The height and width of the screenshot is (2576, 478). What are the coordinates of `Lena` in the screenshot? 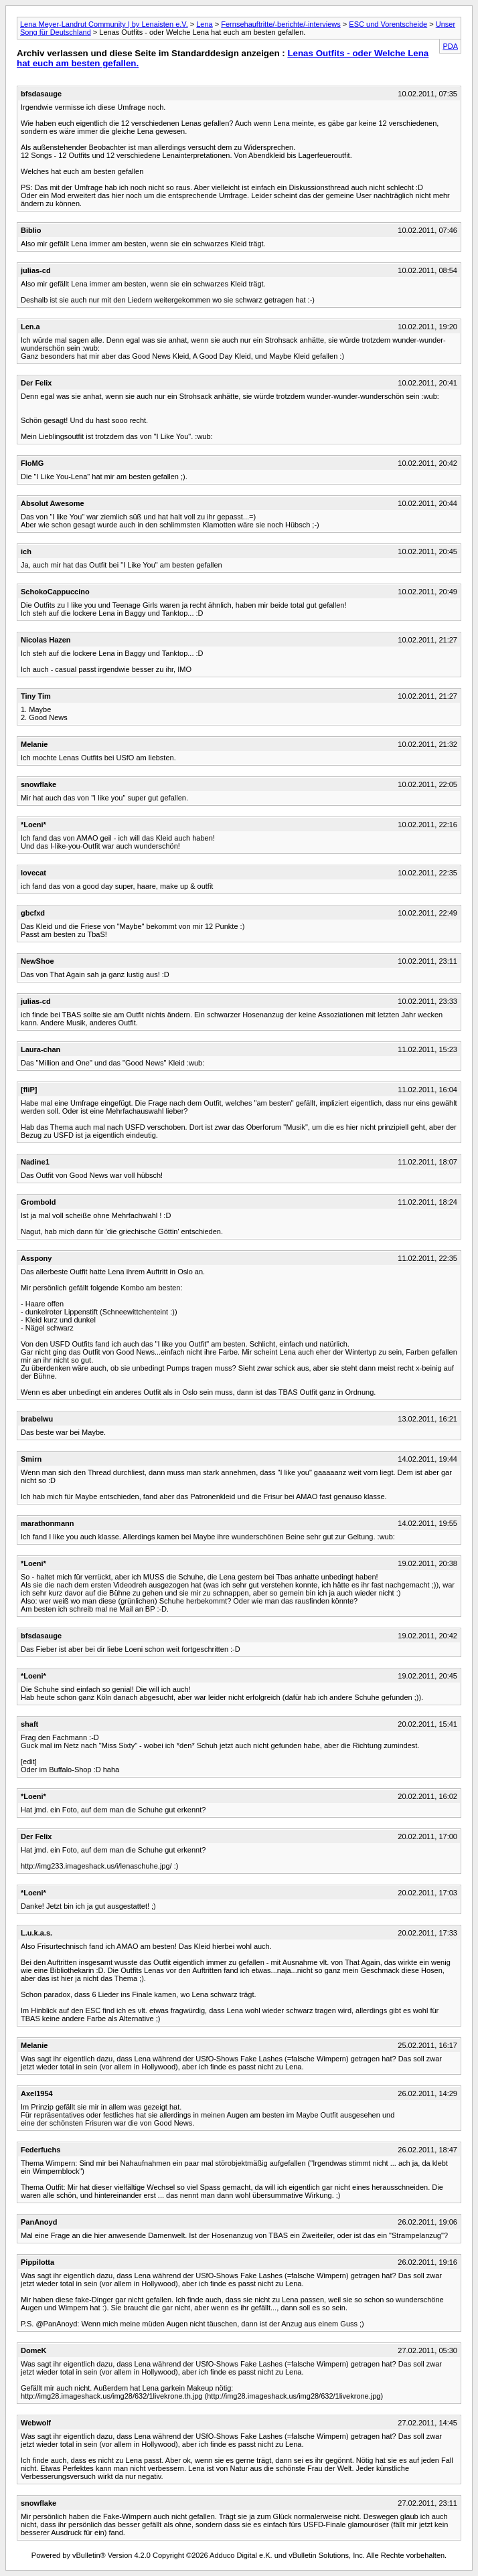 It's located at (204, 24).